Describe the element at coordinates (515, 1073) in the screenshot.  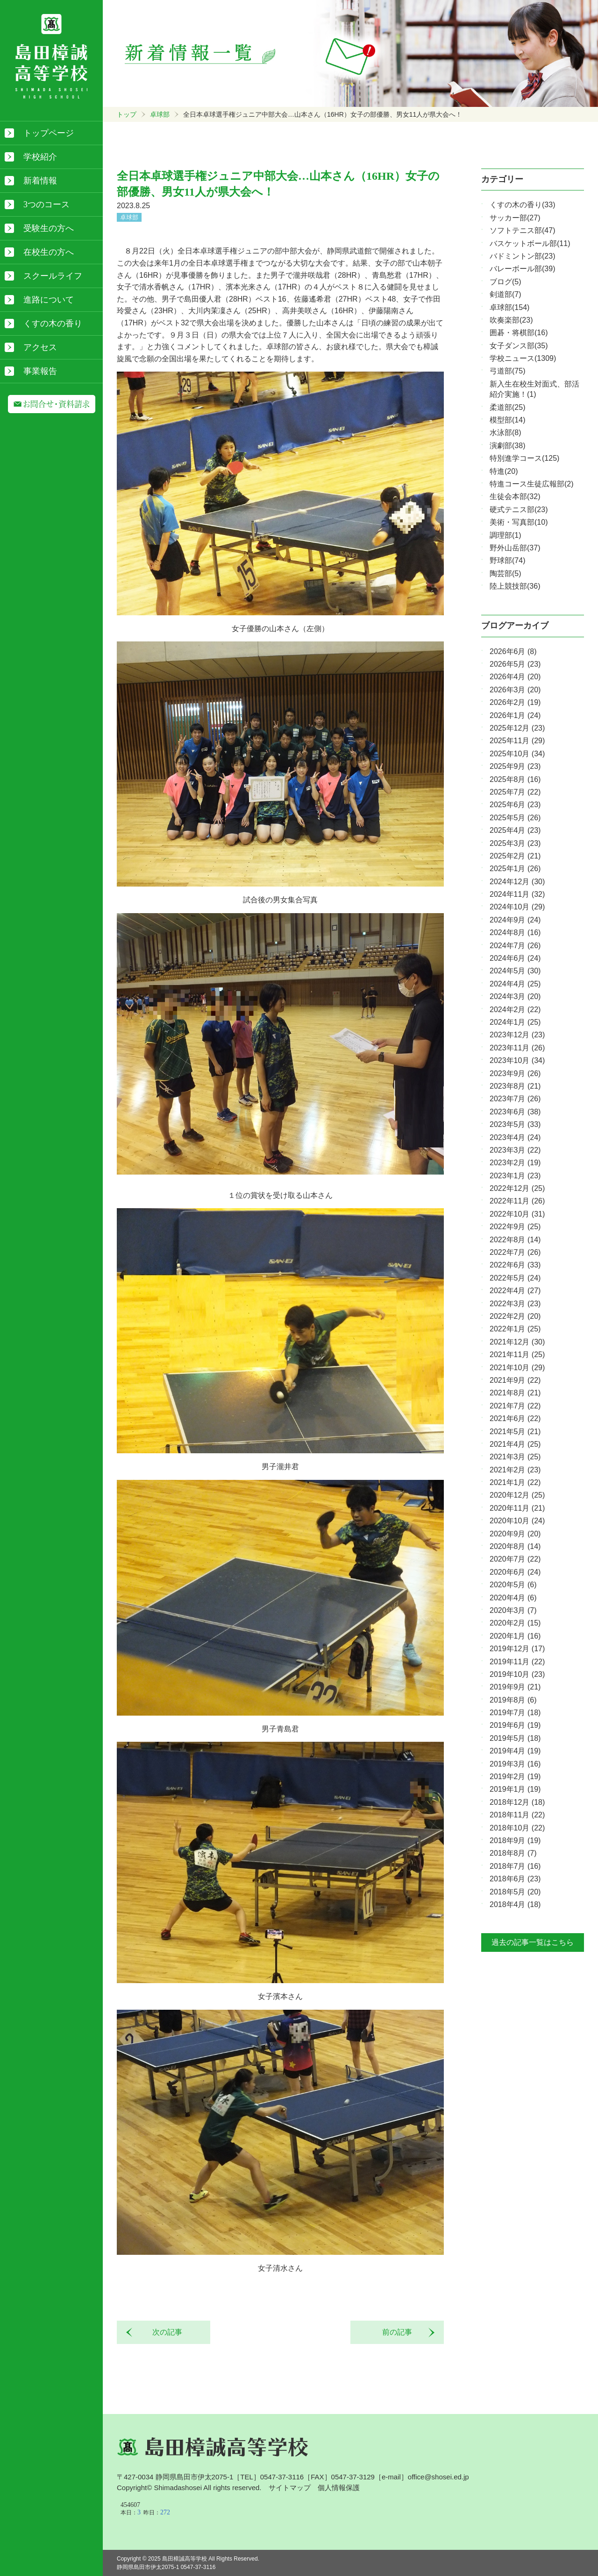
I see `2023年9月` at that location.